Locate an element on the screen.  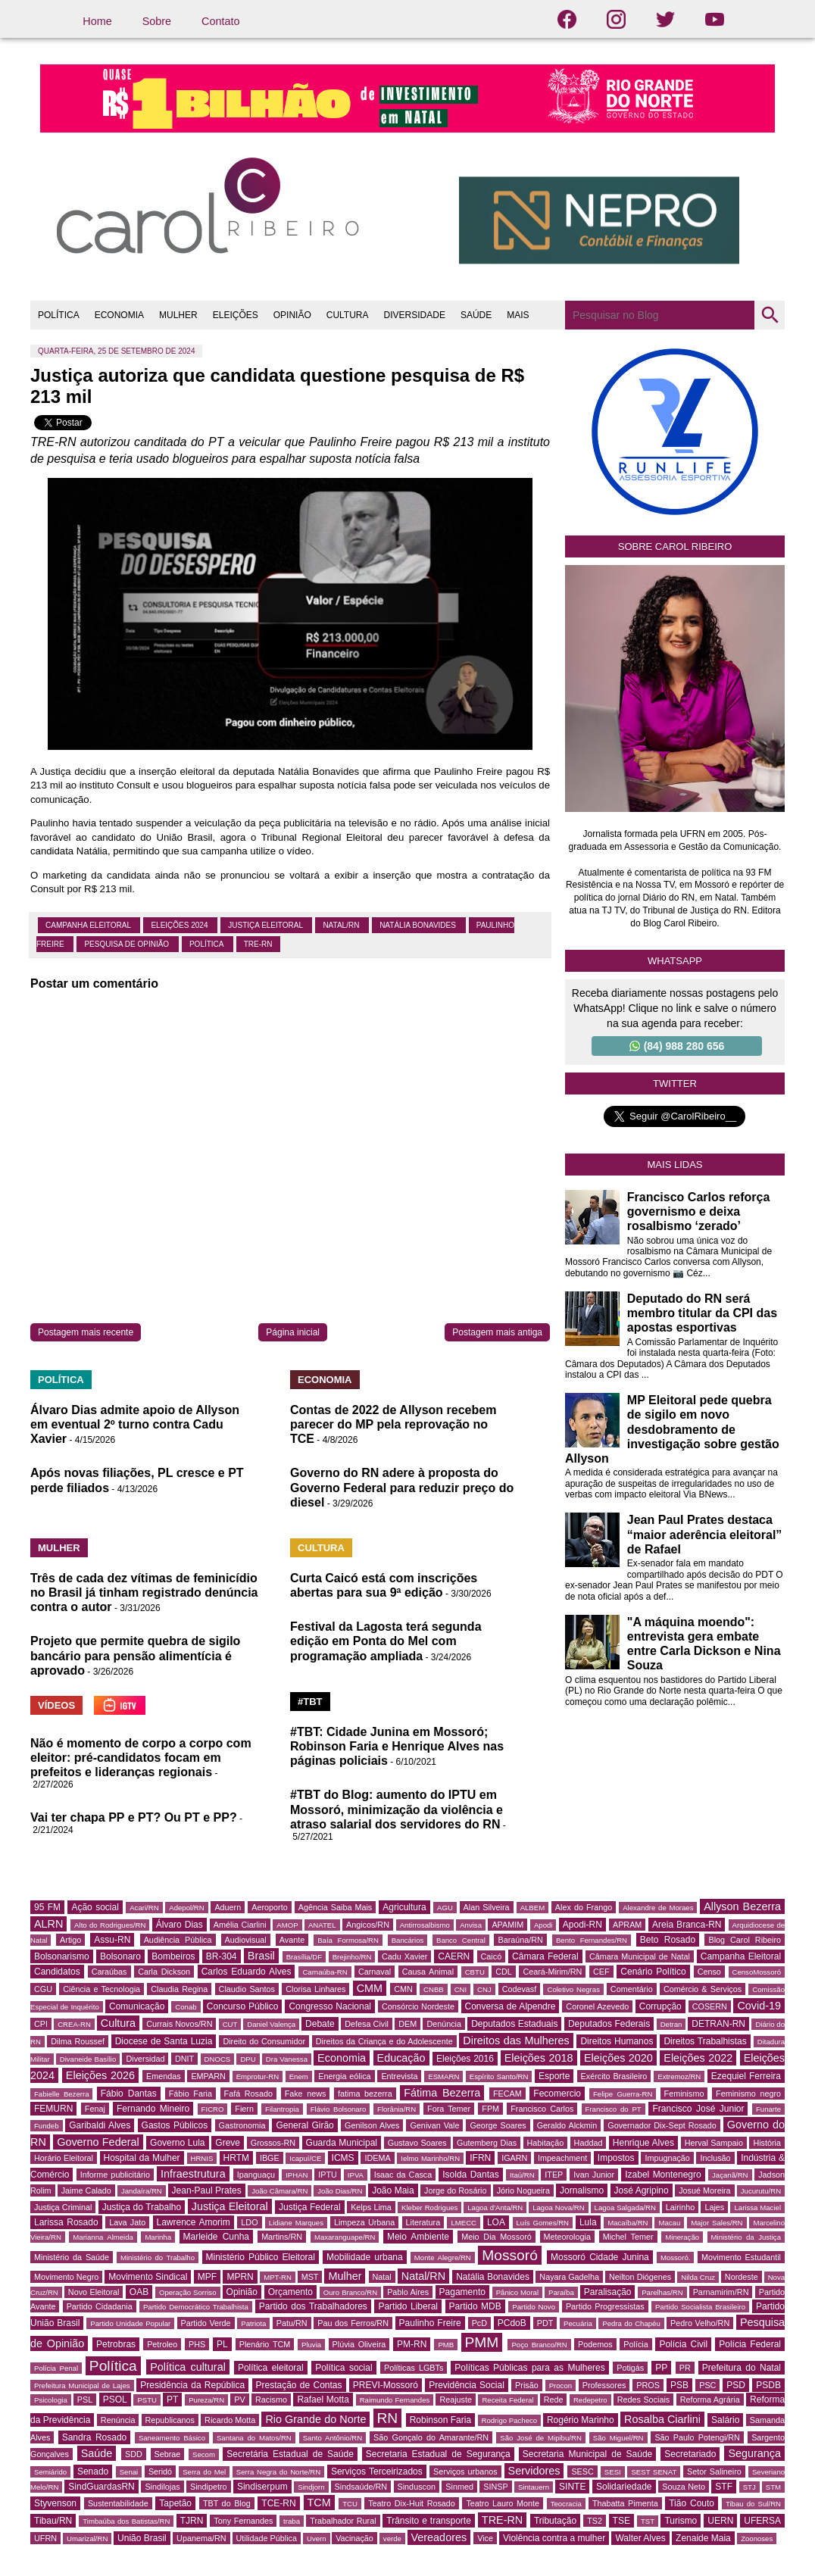
Comentário is located at coordinates (631, 1989).